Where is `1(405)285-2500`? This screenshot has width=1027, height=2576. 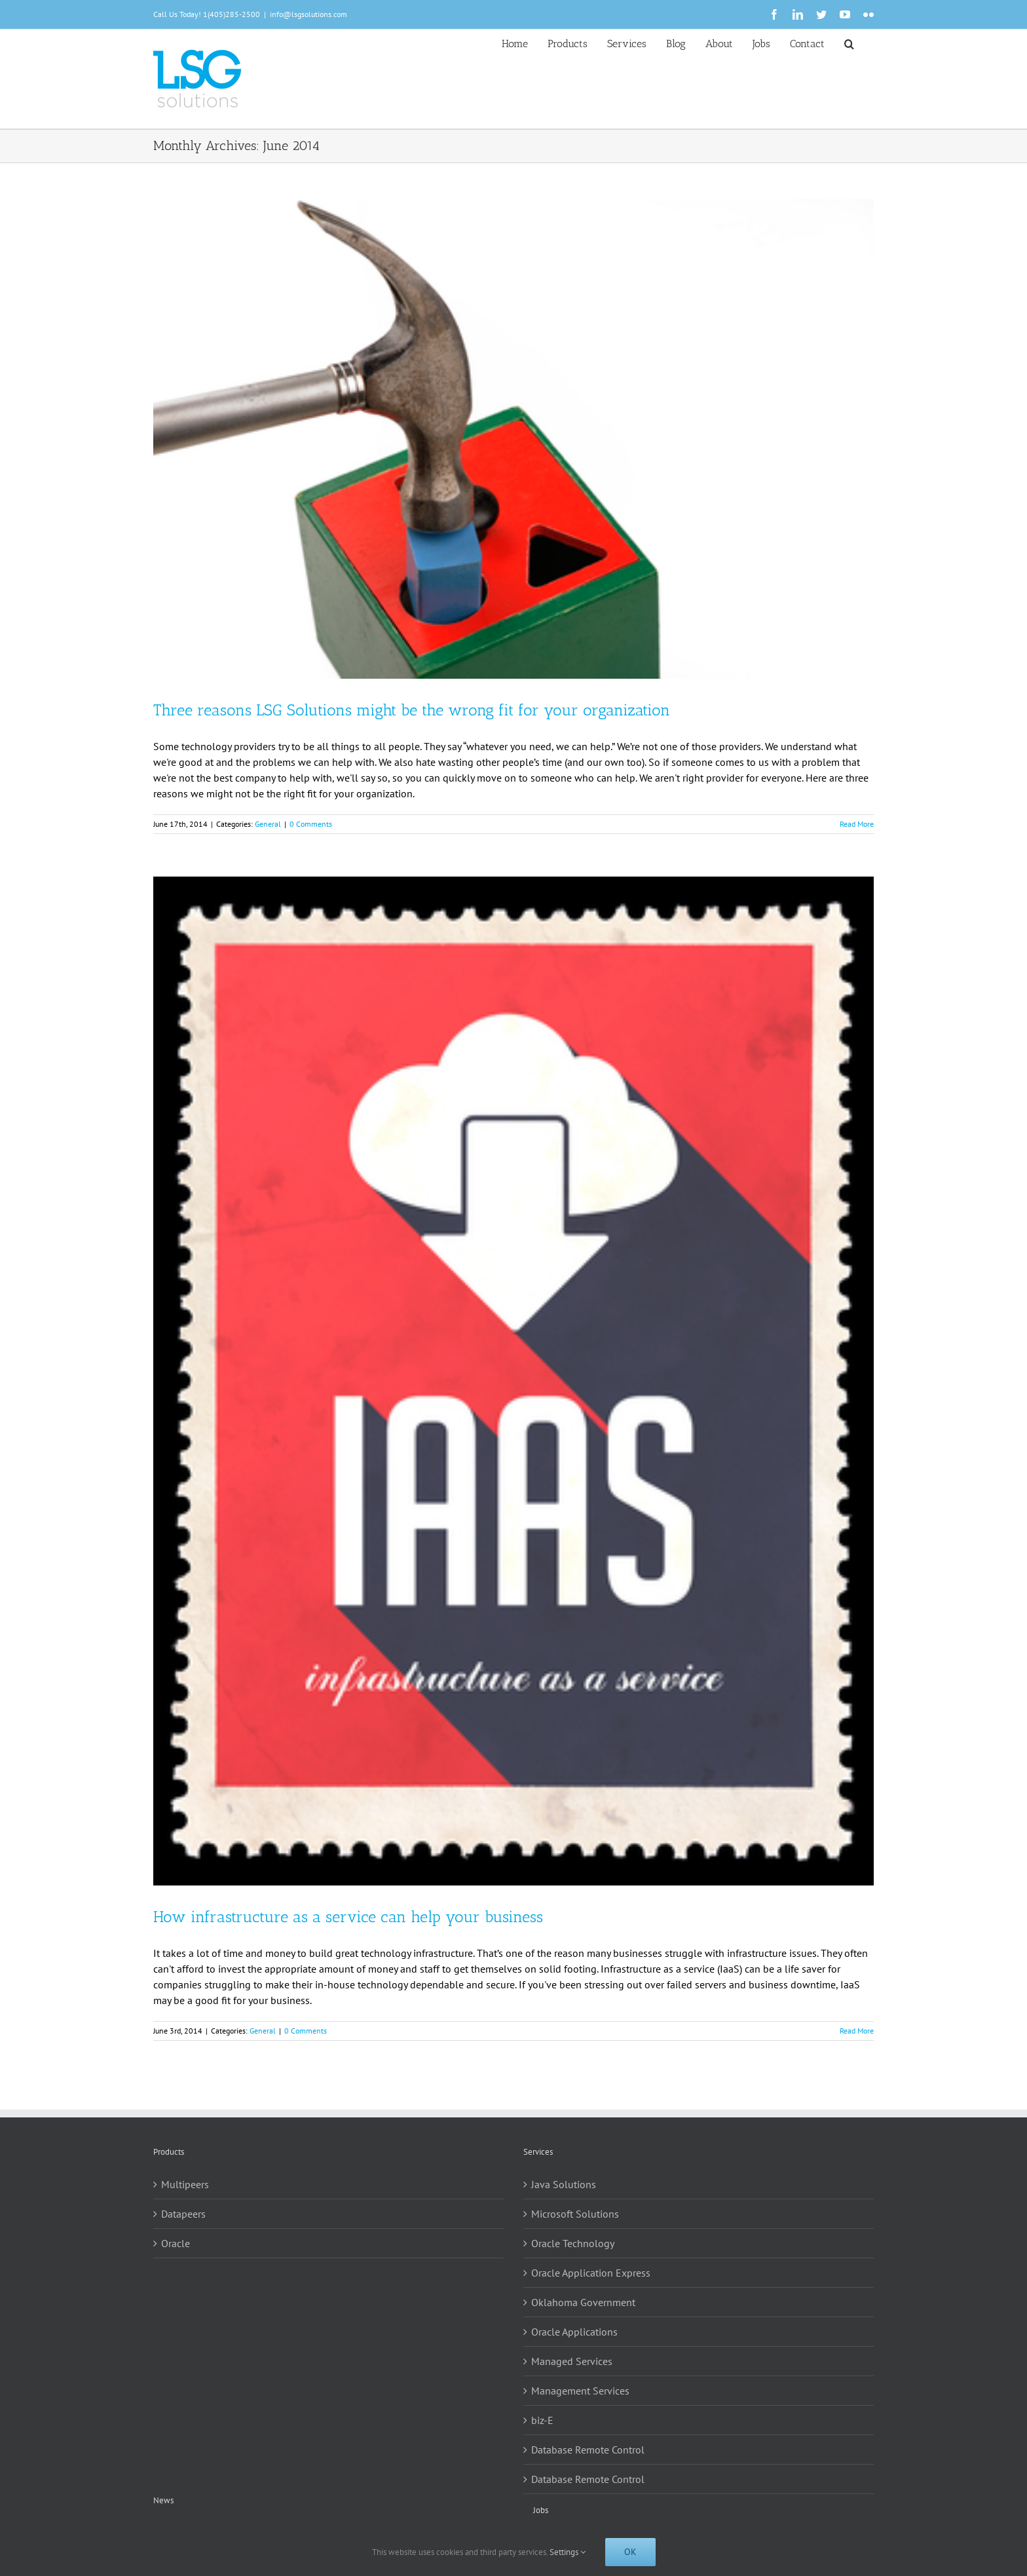 1(405)285-2500 is located at coordinates (231, 14).